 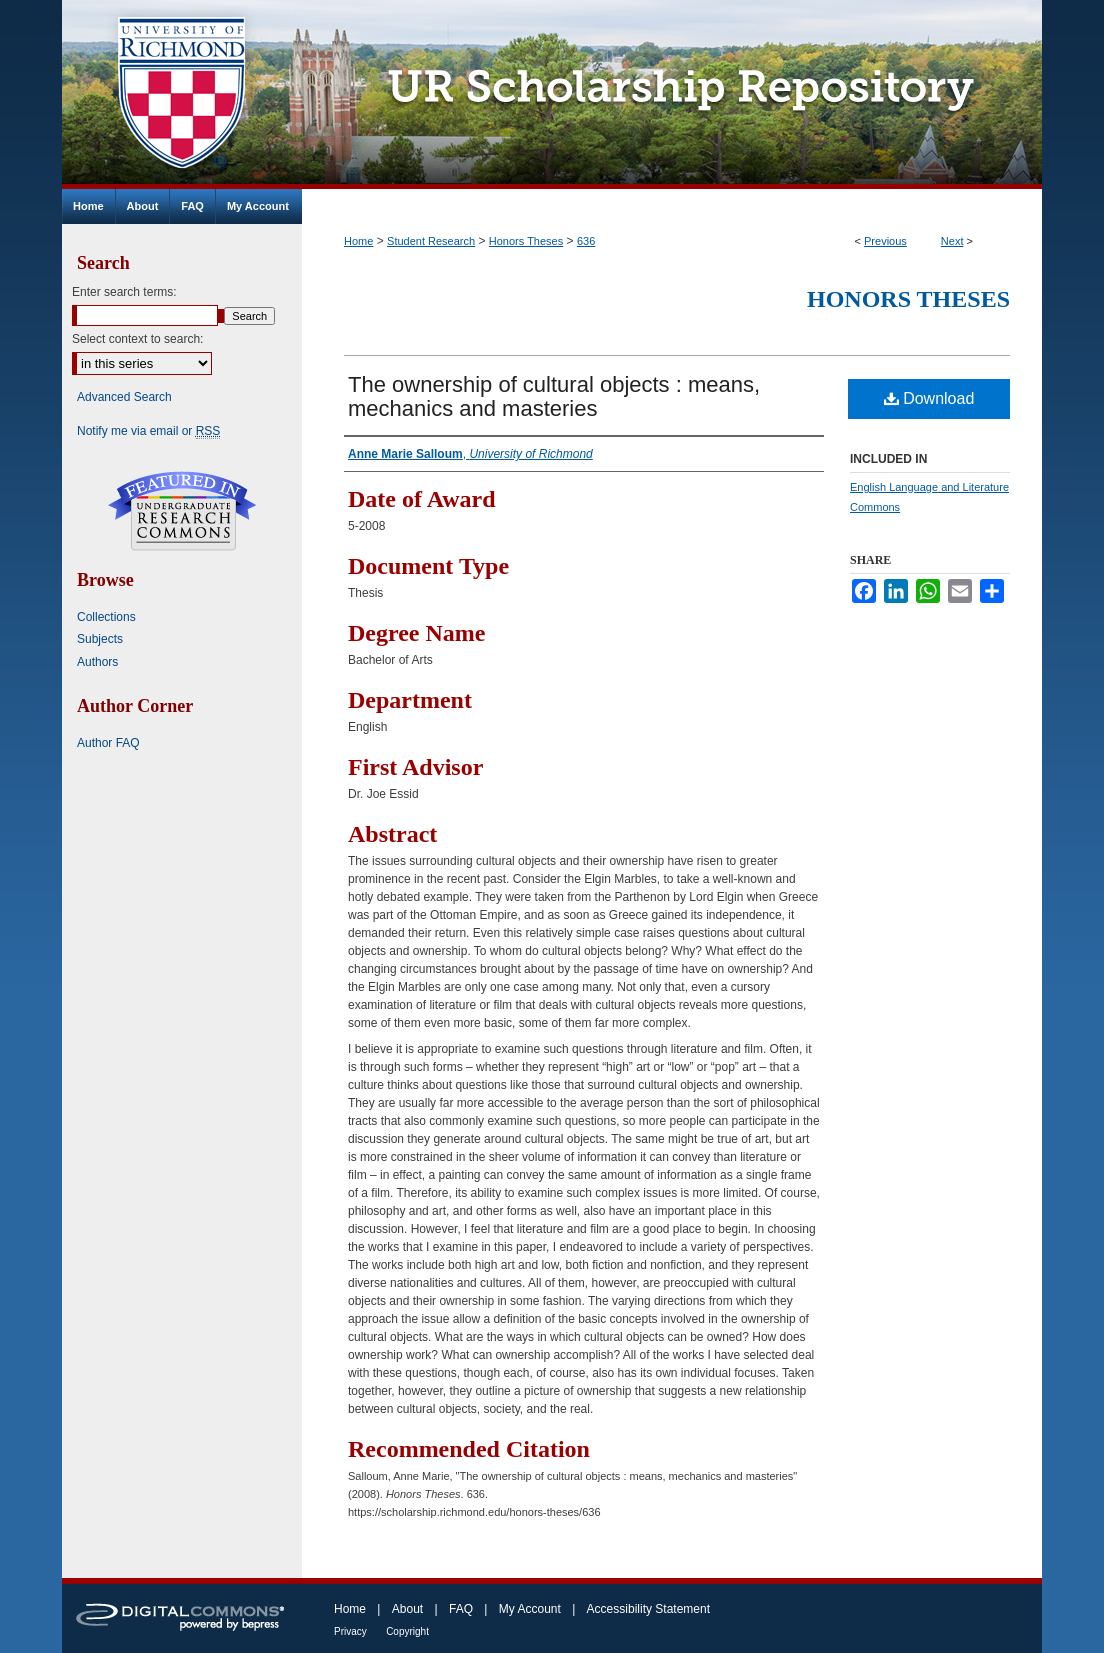 What do you see at coordinates (929, 398) in the screenshot?
I see `Download` at bounding box center [929, 398].